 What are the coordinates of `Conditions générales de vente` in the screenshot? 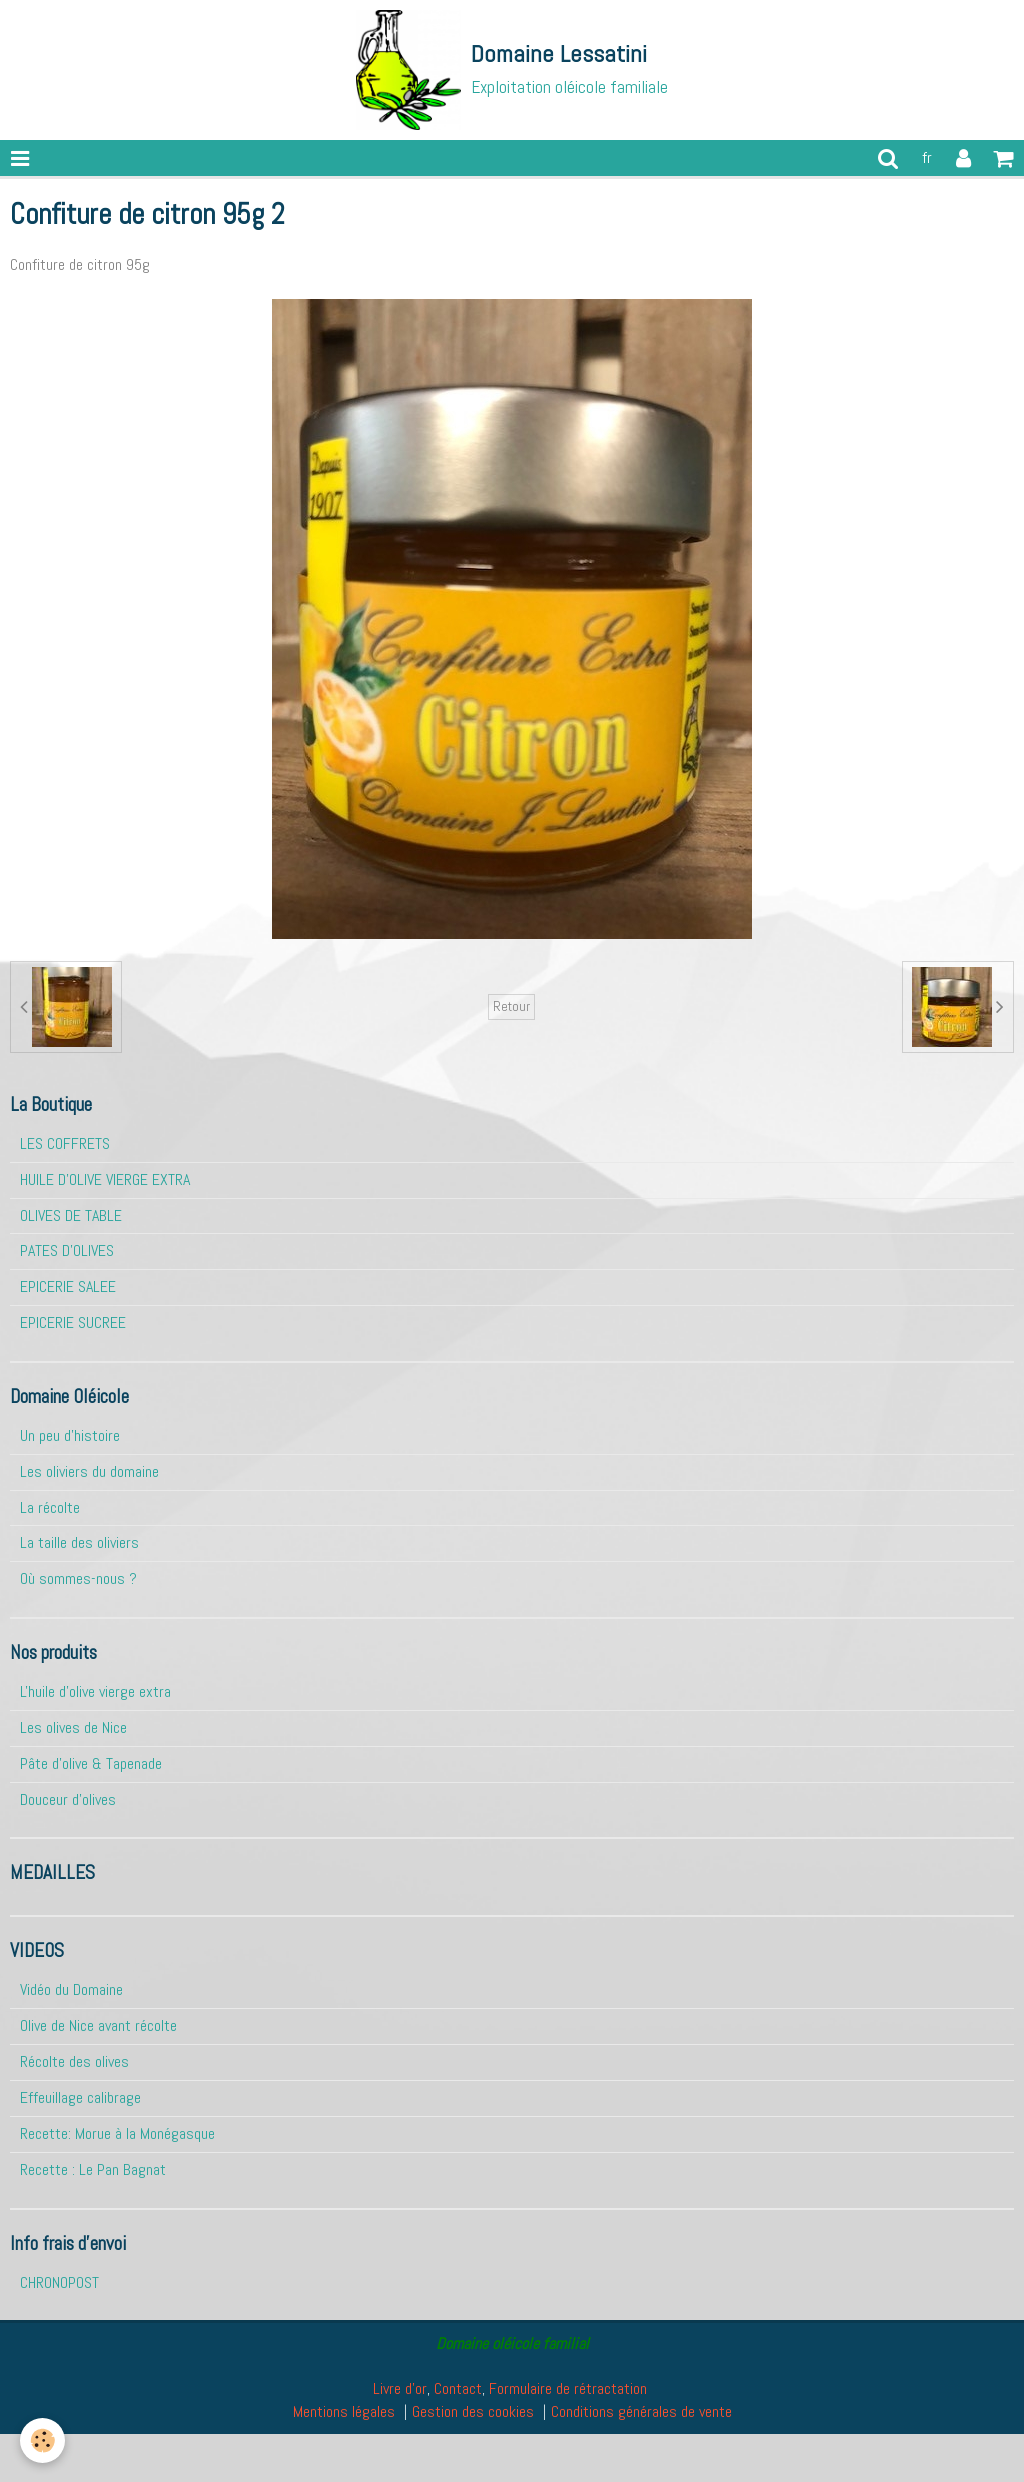 It's located at (641, 2411).